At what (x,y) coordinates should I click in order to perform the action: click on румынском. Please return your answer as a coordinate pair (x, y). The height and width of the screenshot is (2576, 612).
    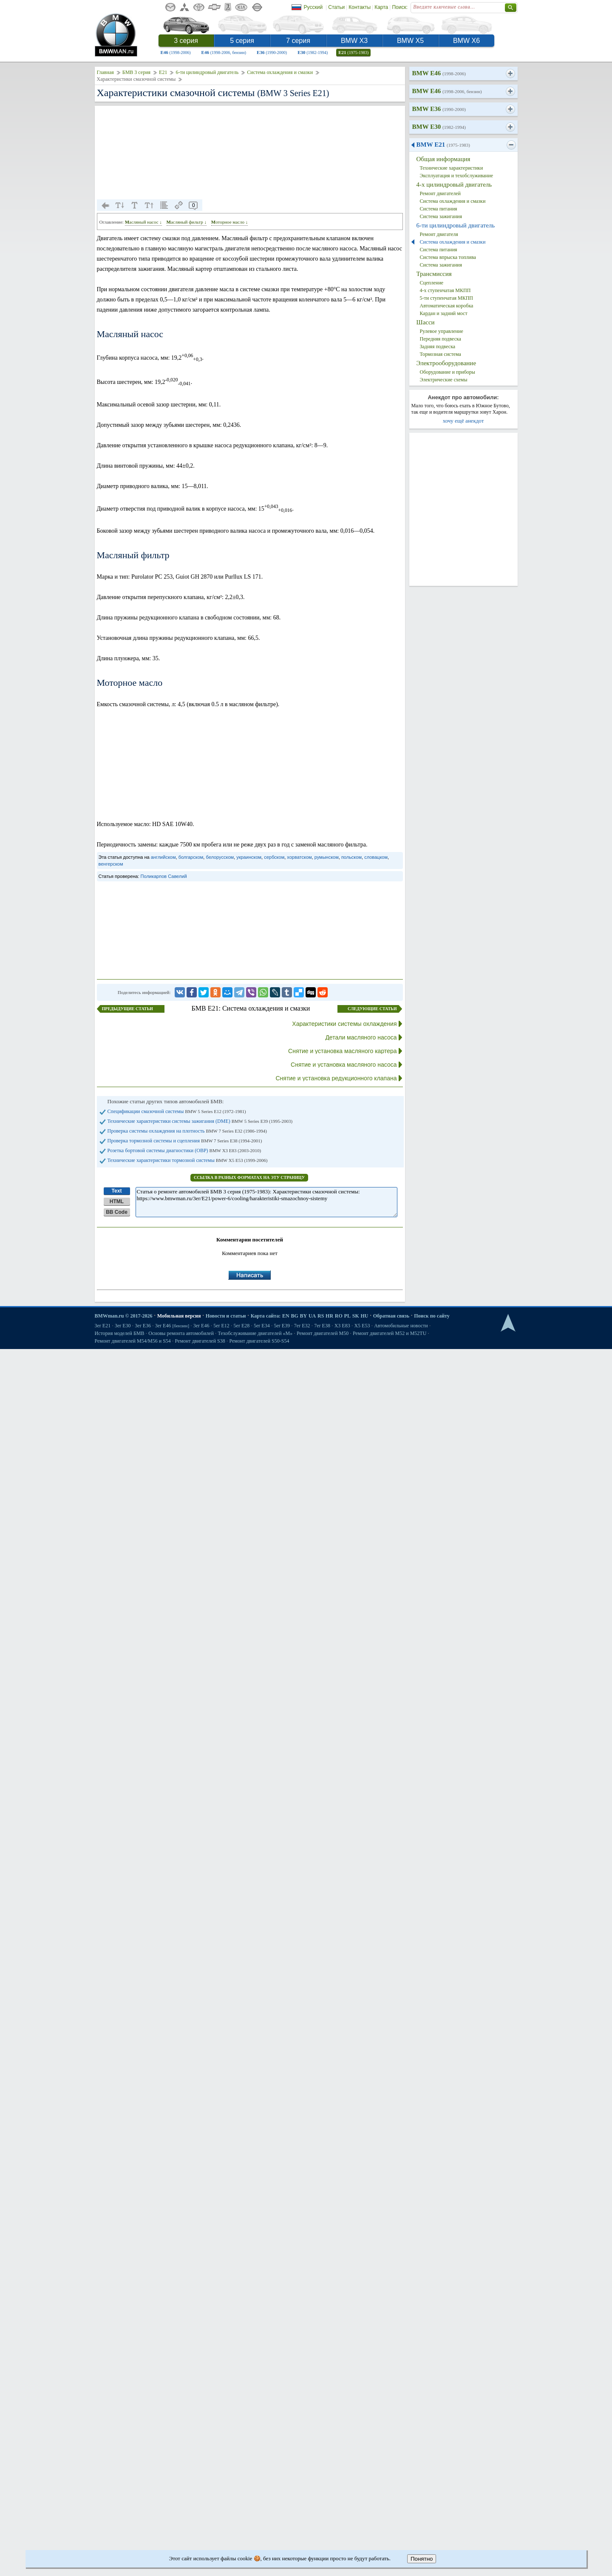
    Looking at the image, I should click on (326, 857).